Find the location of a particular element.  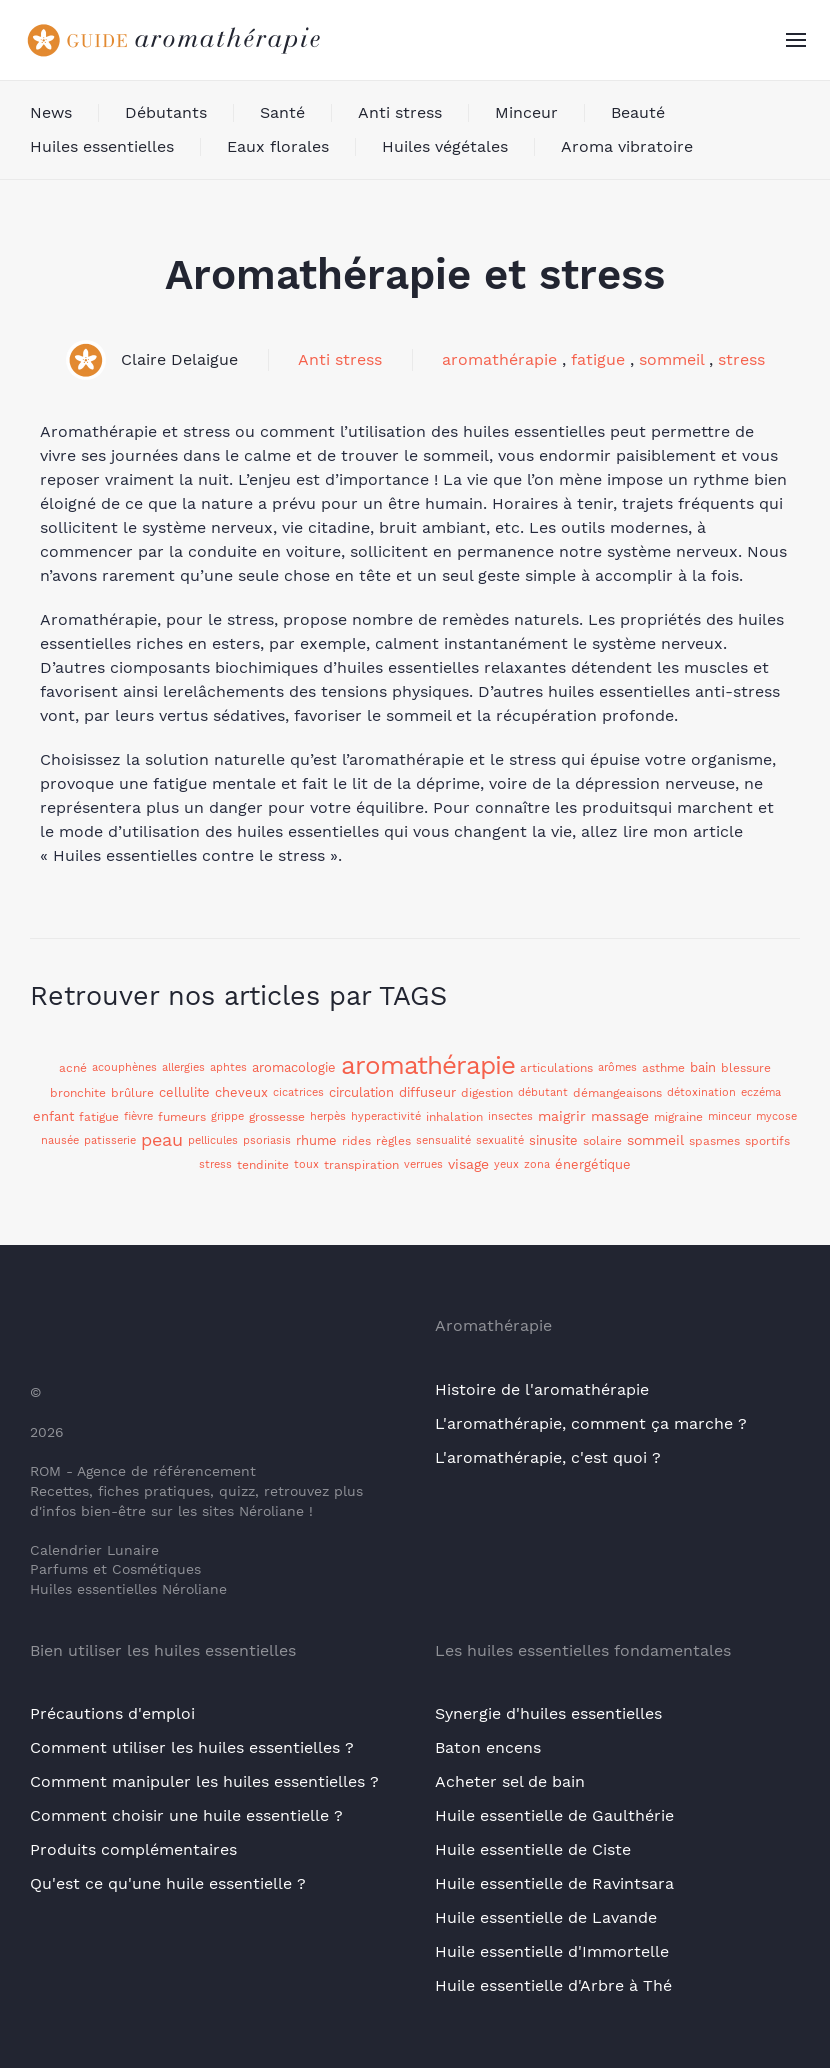

sexualité is located at coordinates (500, 1140).